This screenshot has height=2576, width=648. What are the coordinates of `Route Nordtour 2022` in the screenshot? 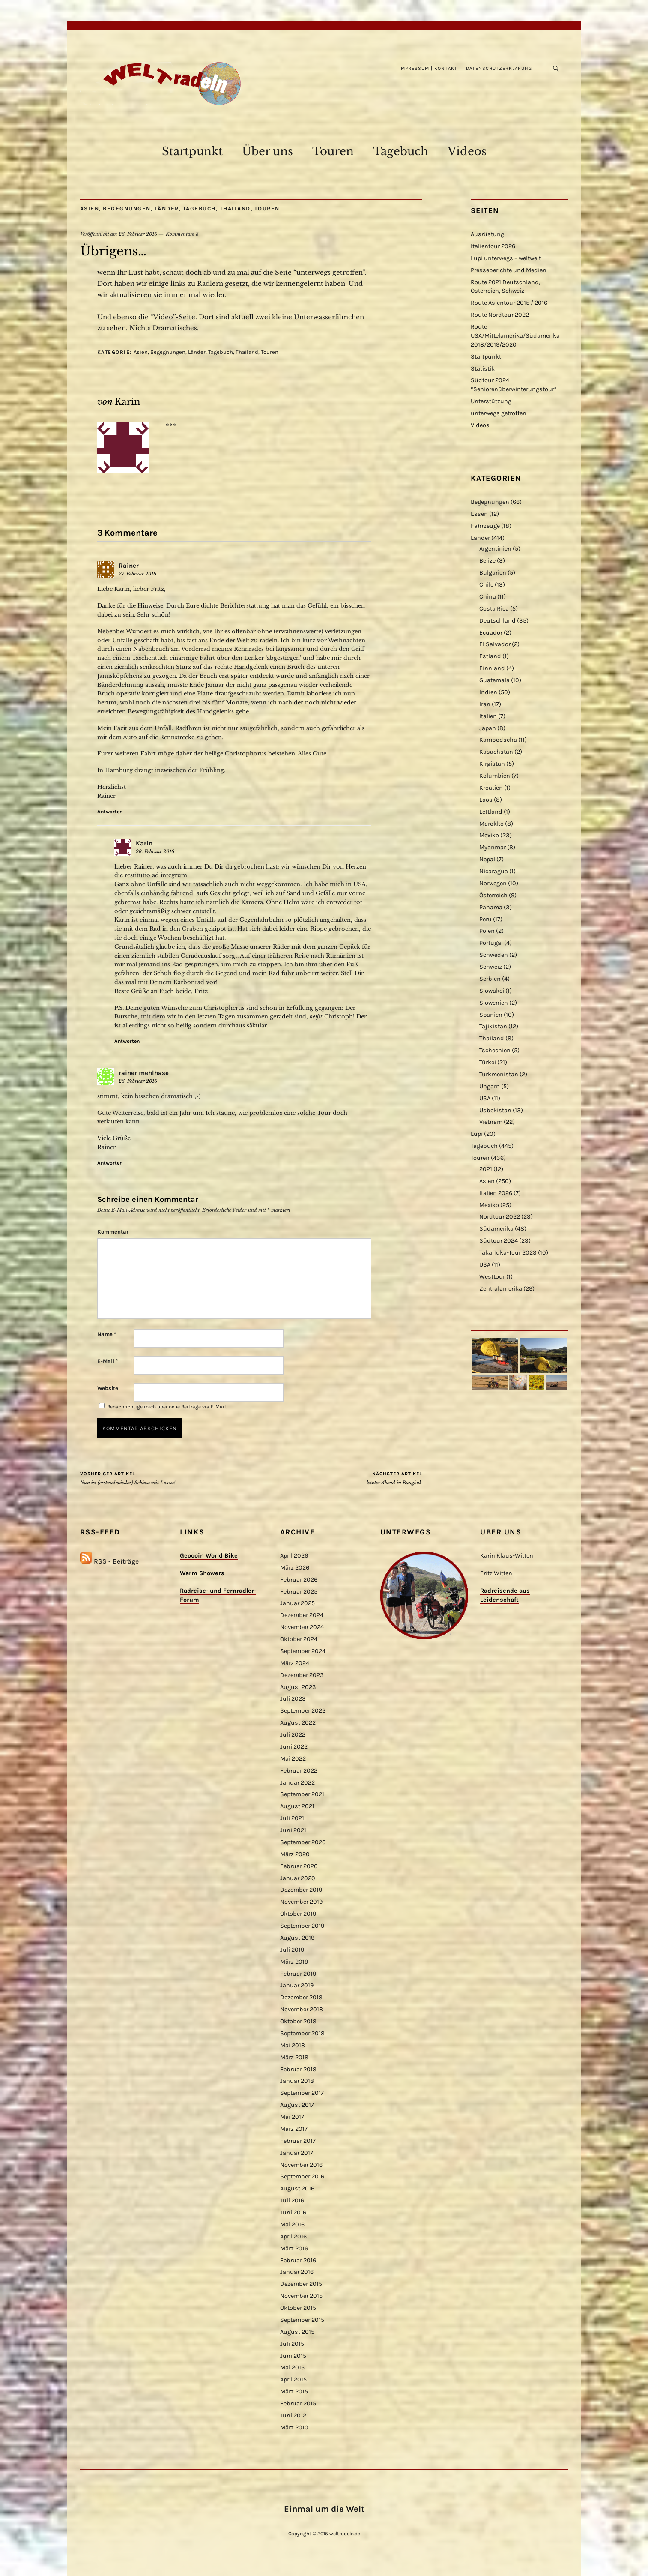 It's located at (500, 314).